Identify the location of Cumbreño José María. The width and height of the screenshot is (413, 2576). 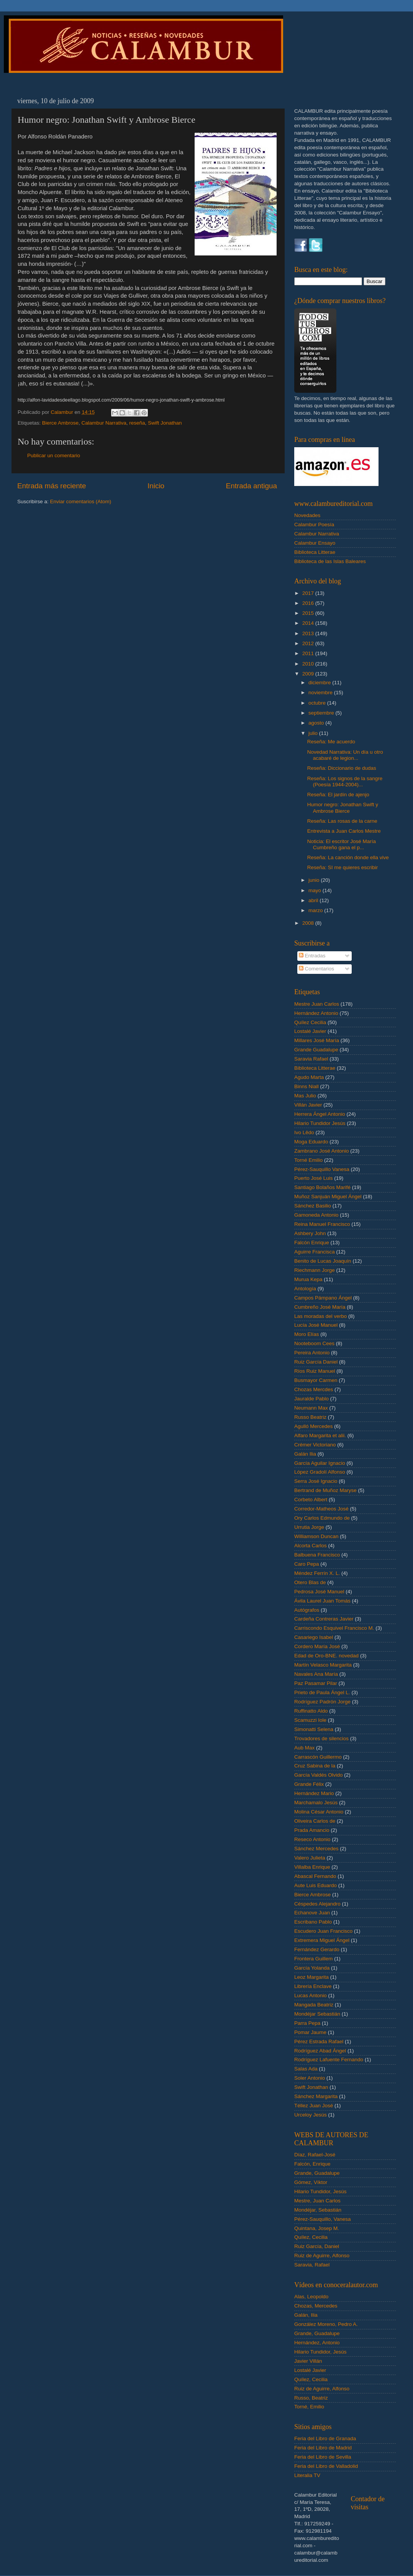
(320, 1307).